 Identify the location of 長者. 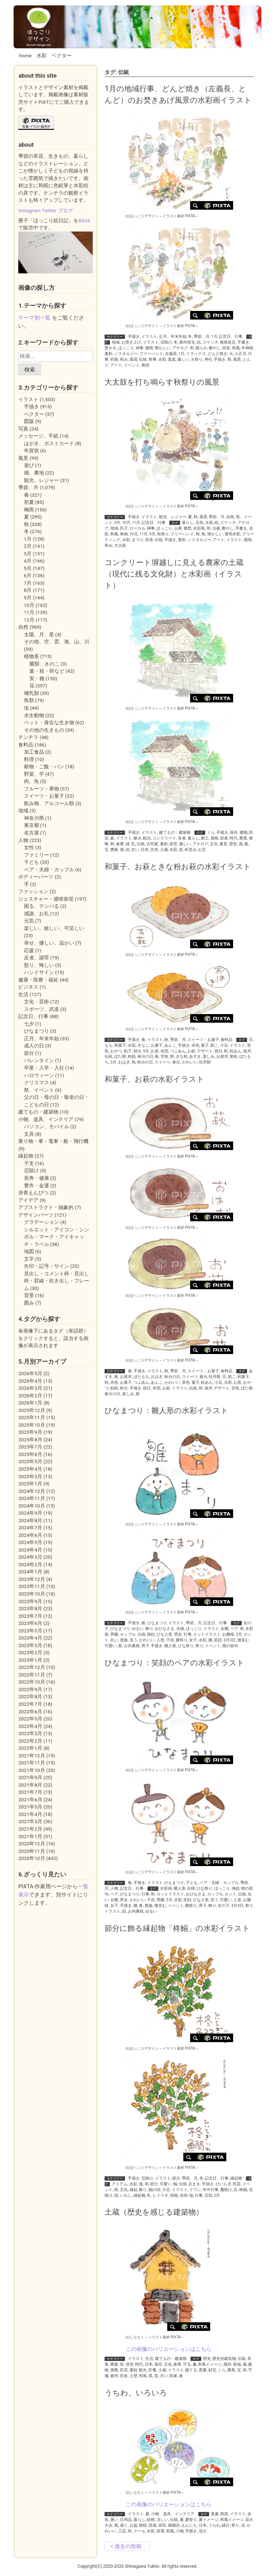
(182, 838).